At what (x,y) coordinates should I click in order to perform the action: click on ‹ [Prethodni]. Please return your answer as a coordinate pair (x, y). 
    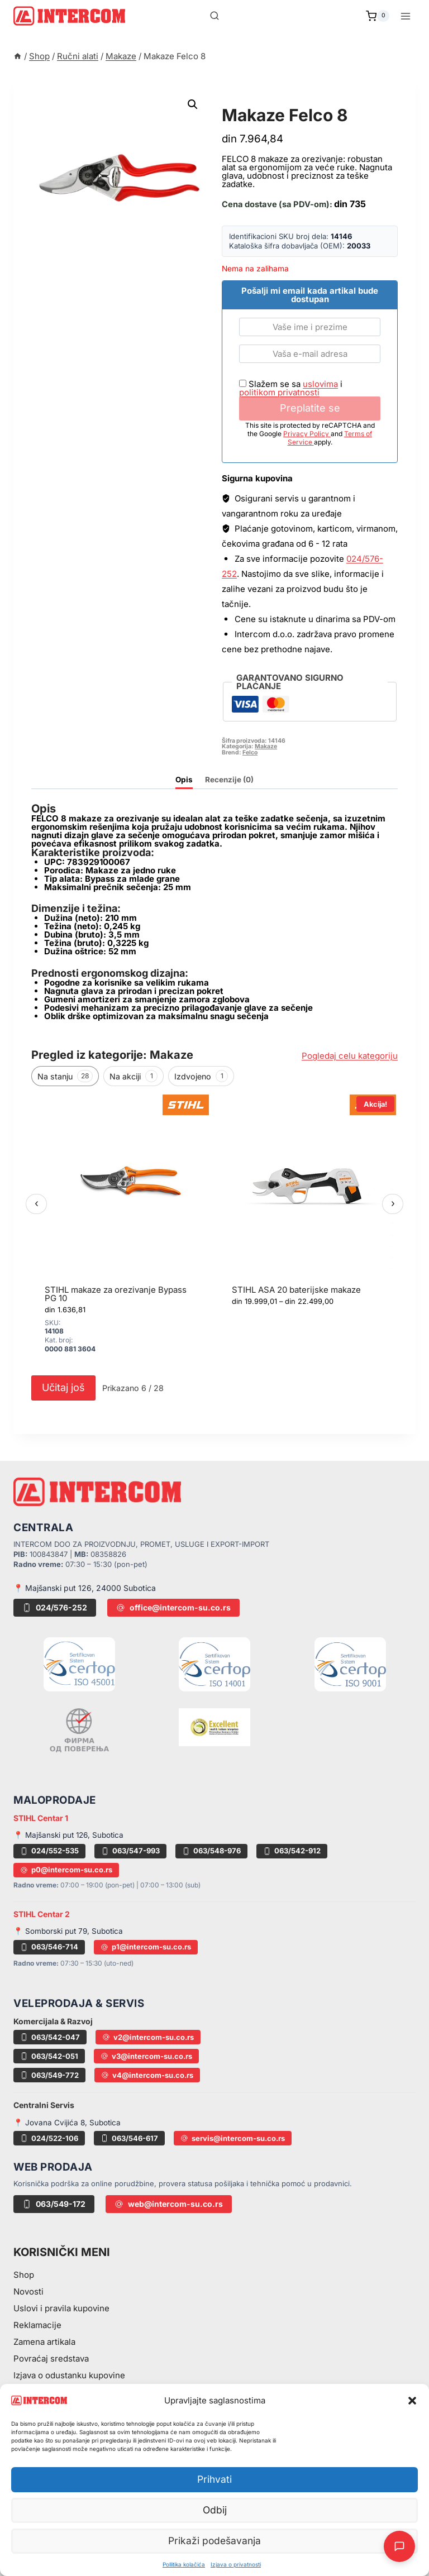
    Looking at the image, I should click on (37, 1203).